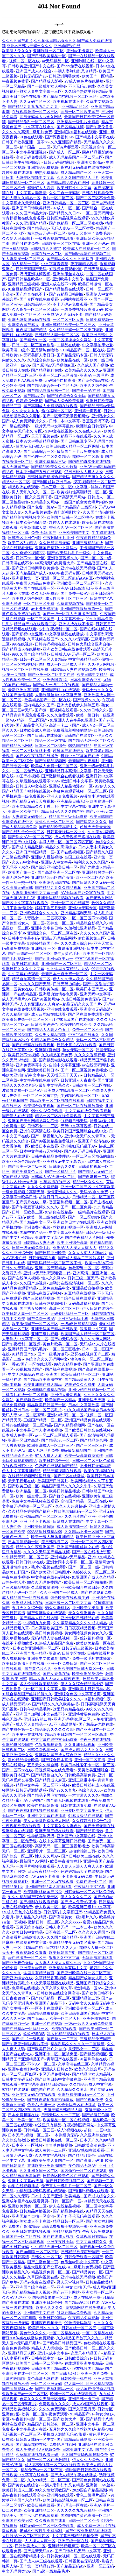 The image size is (118, 2576). I want to click on 这里只有精品国产, so click(85, 2353).